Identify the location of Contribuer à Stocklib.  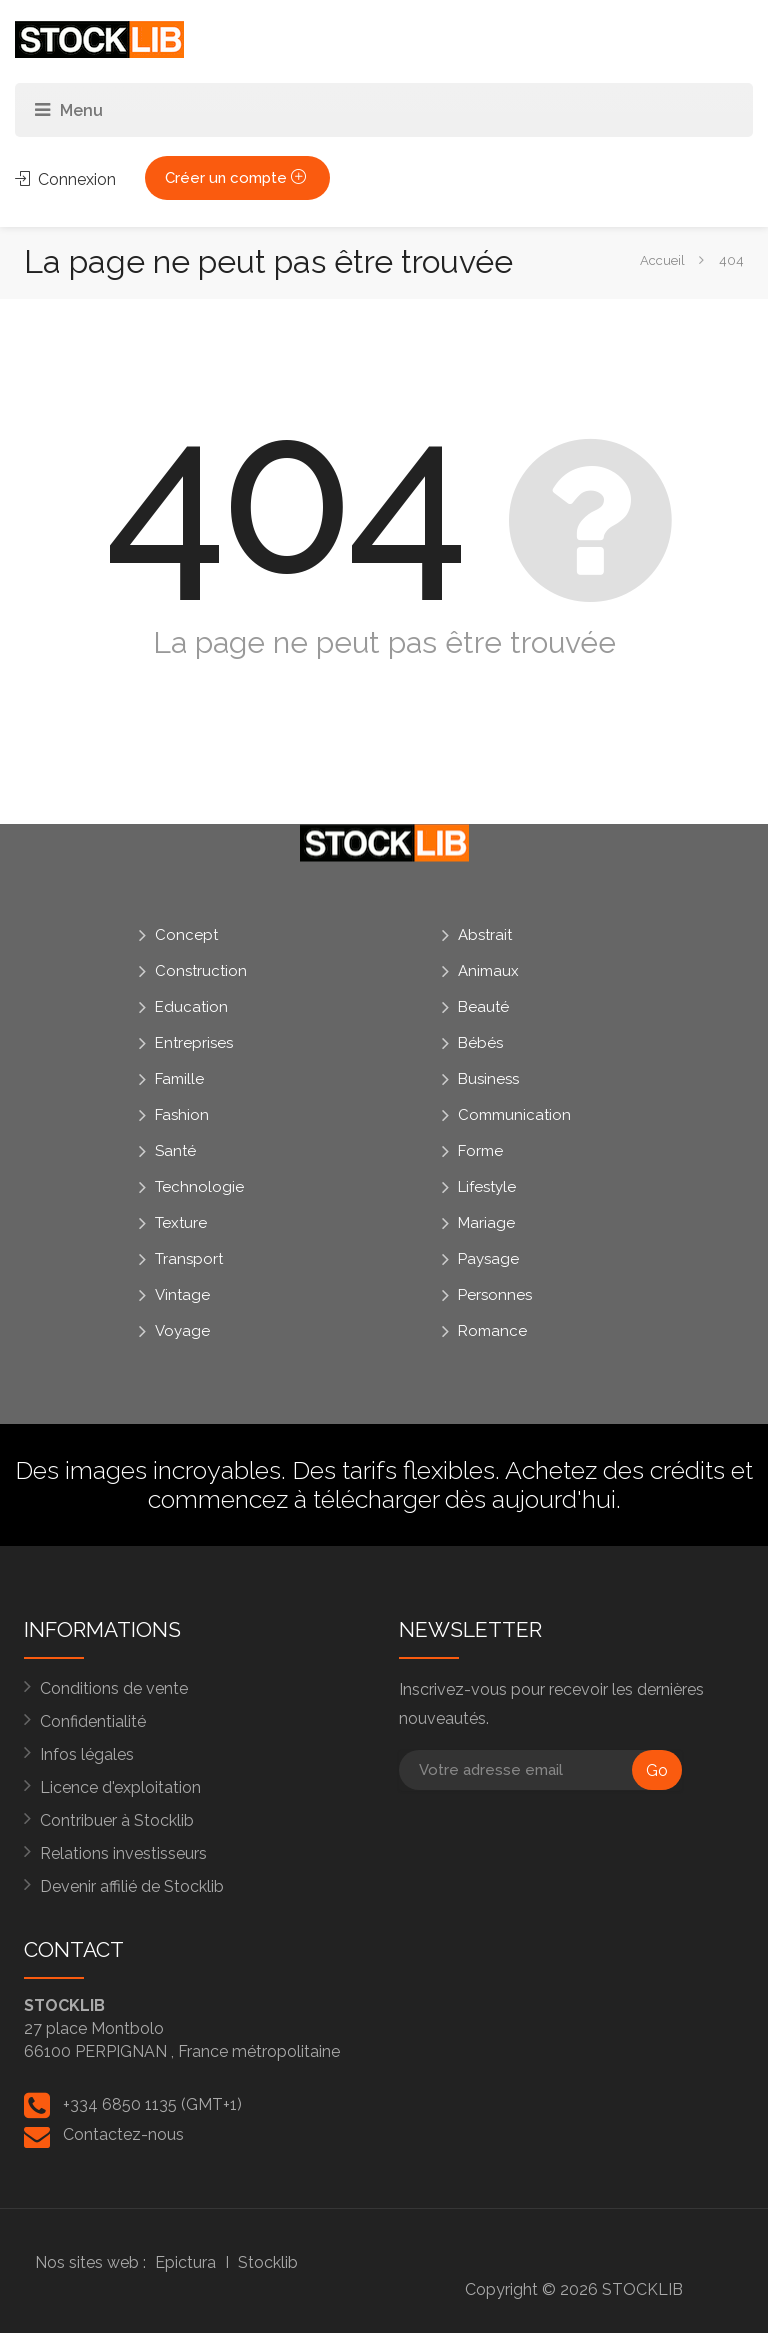
(117, 1820).